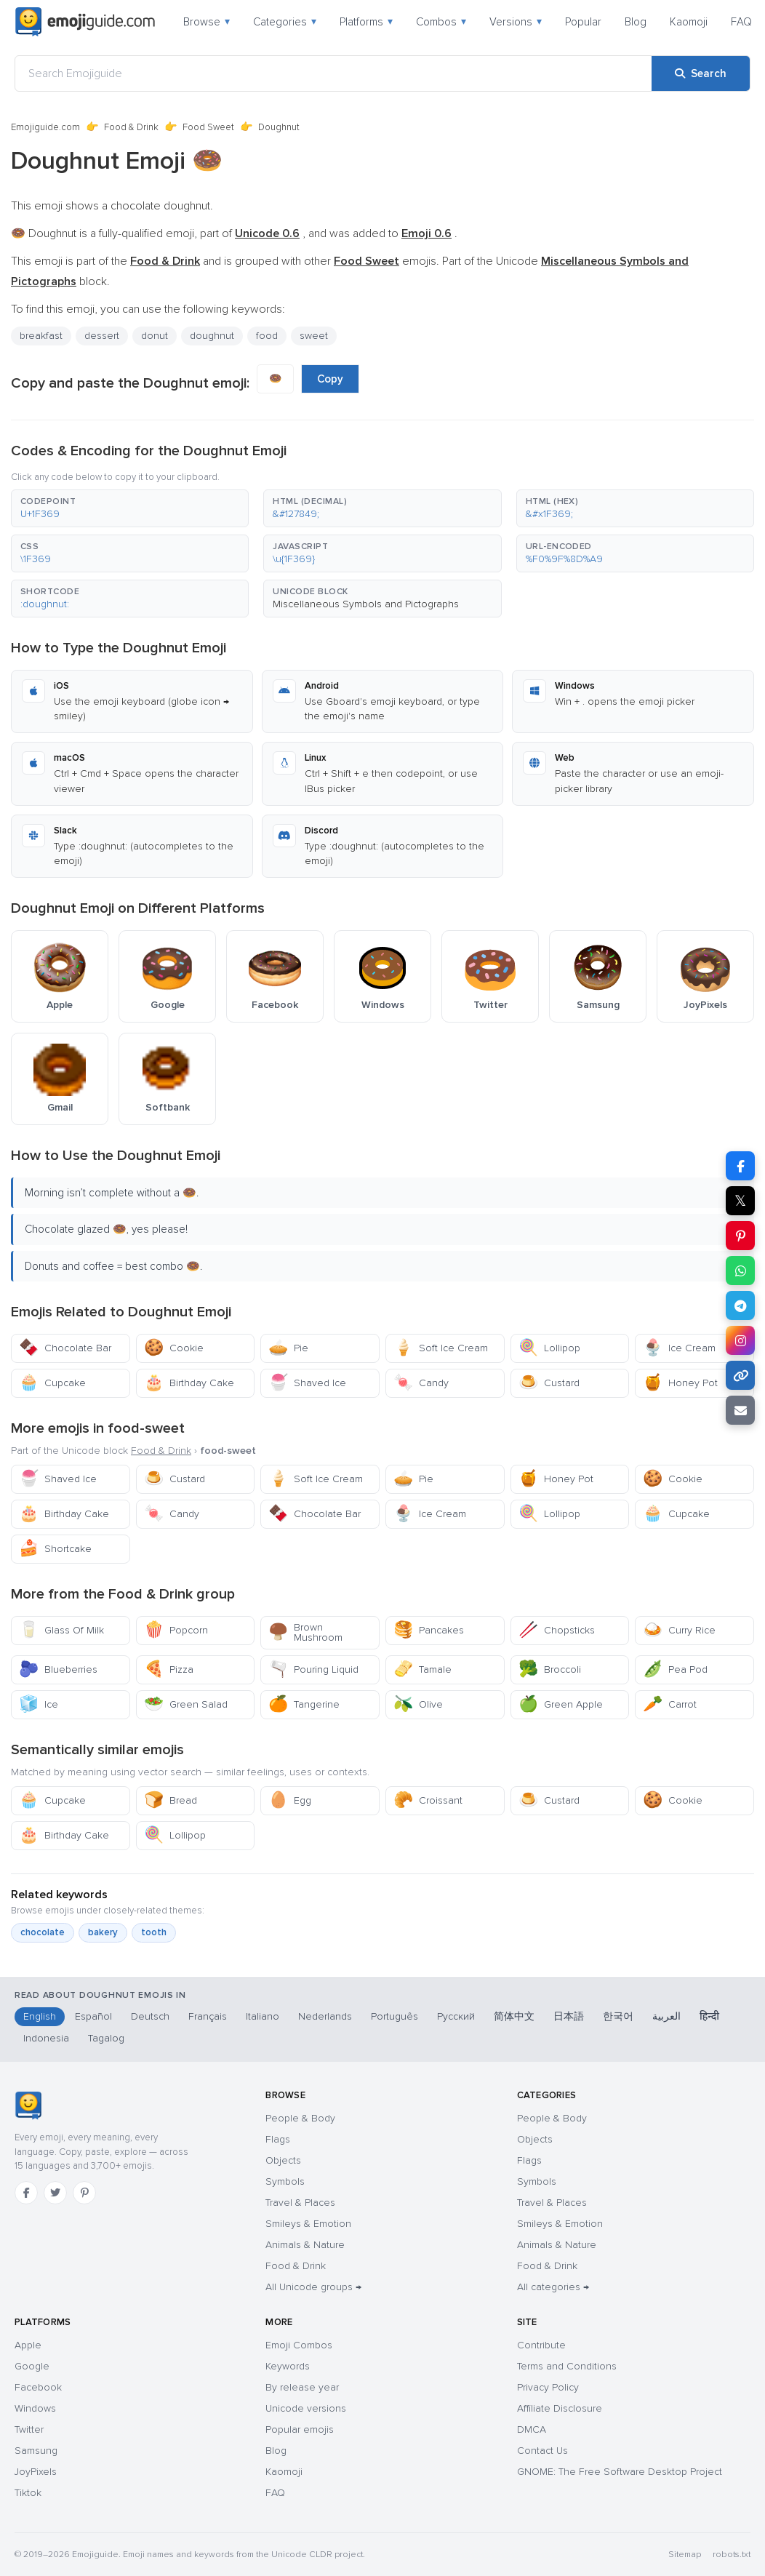  What do you see at coordinates (38, 1704) in the screenshot?
I see `Ice` at bounding box center [38, 1704].